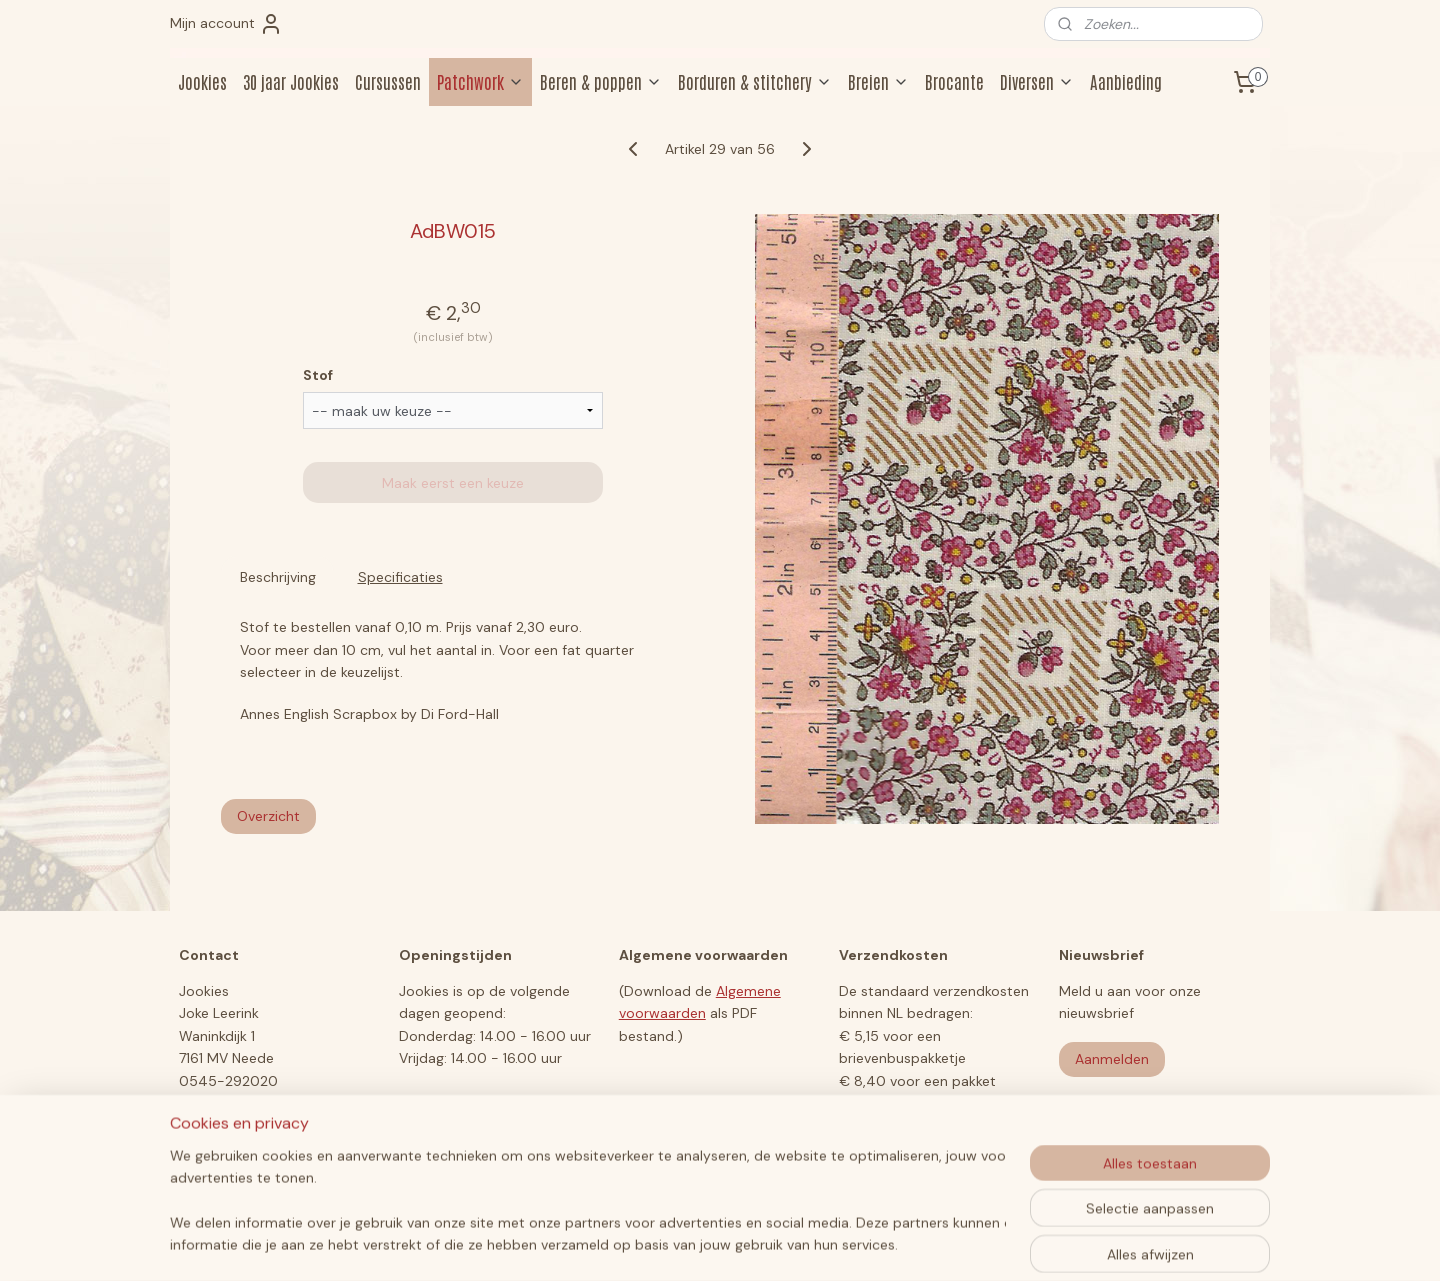  What do you see at coordinates (916, 1244) in the screenshot?
I see `Mijnwebwinkel` at bounding box center [916, 1244].